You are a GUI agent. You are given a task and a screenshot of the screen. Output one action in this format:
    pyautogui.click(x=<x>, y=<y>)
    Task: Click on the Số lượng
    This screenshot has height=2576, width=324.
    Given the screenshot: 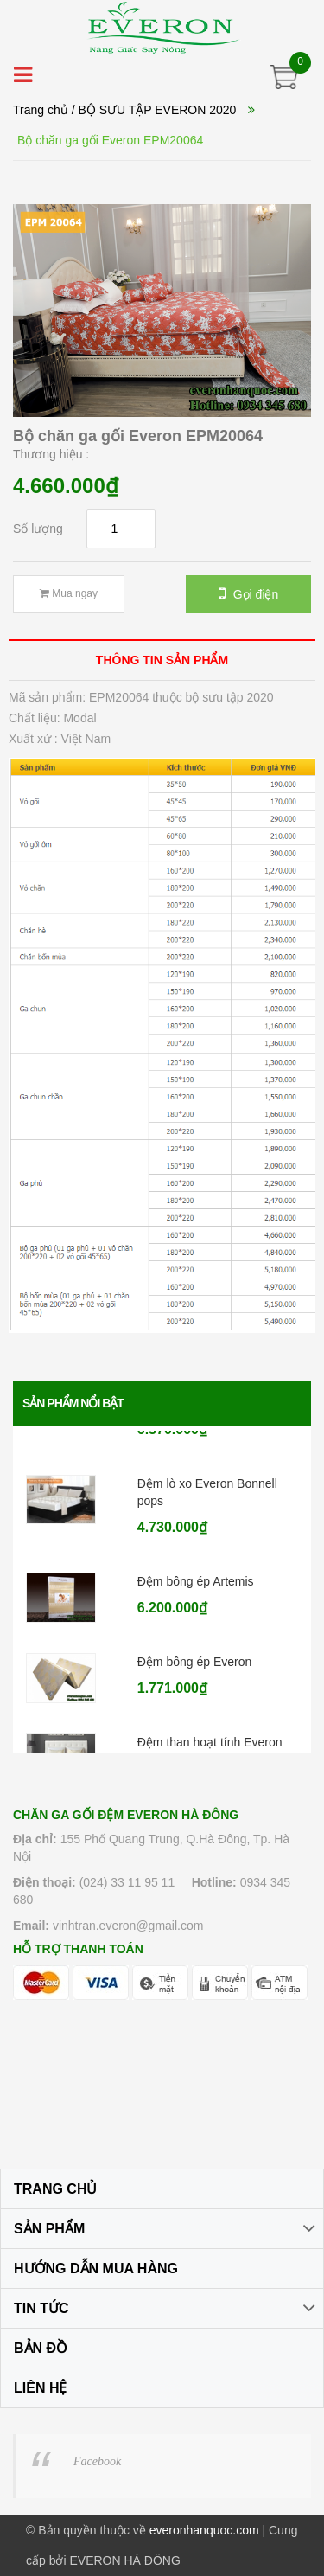 What is the action you would take?
    pyautogui.click(x=38, y=528)
    